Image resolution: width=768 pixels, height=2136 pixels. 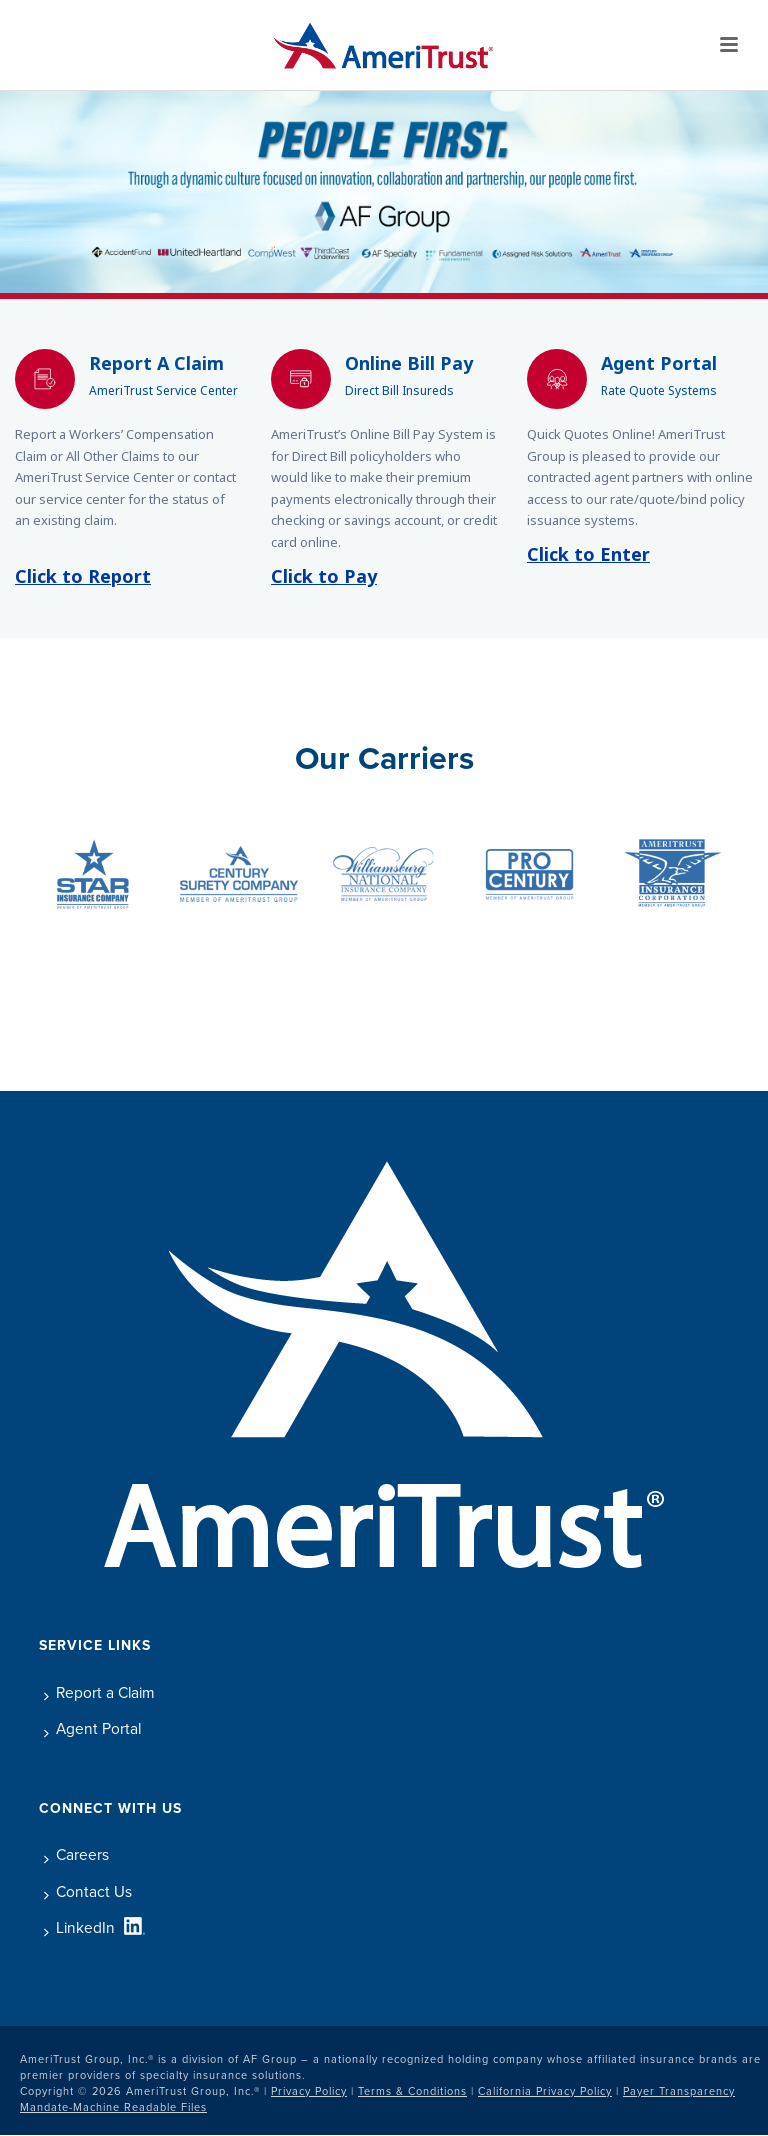 I want to click on Click to Enter, so click(x=588, y=556).